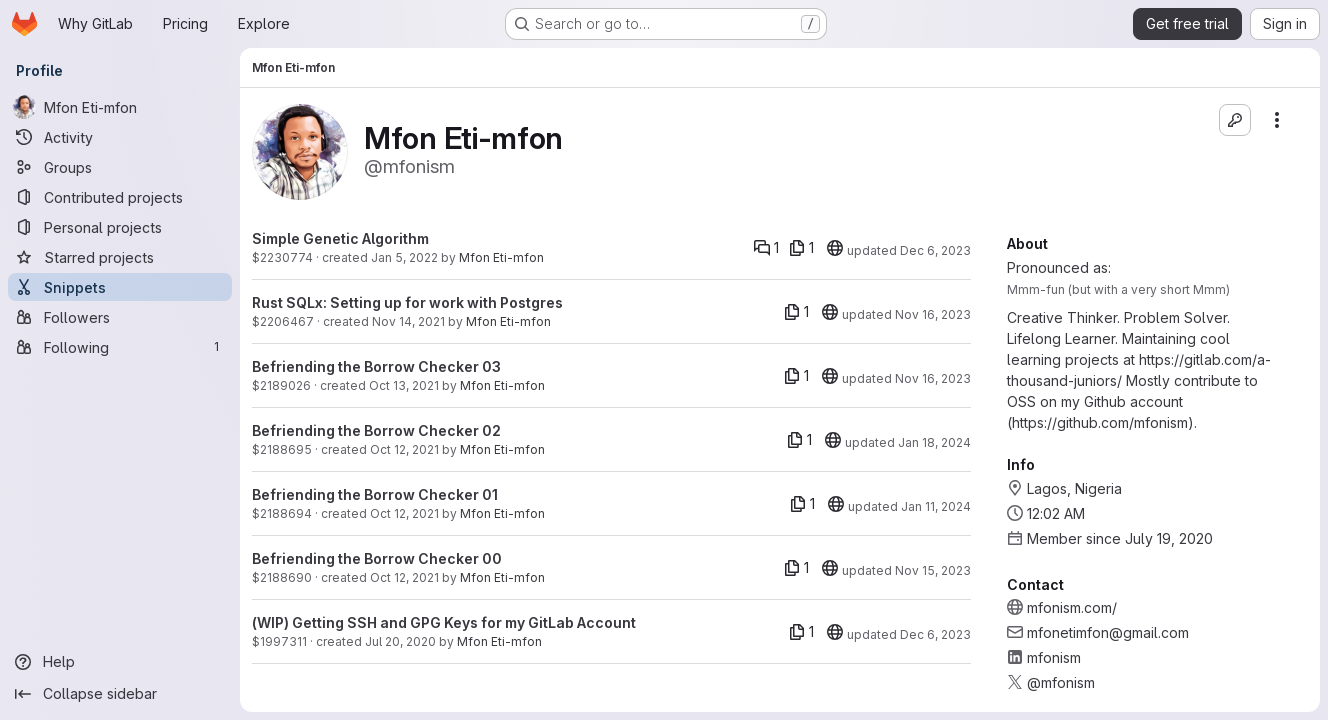 This screenshot has height=720, width=1328. What do you see at coordinates (120, 694) in the screenshot?
I see `[Collapse sidebar]` at bounding box center [120, 694].